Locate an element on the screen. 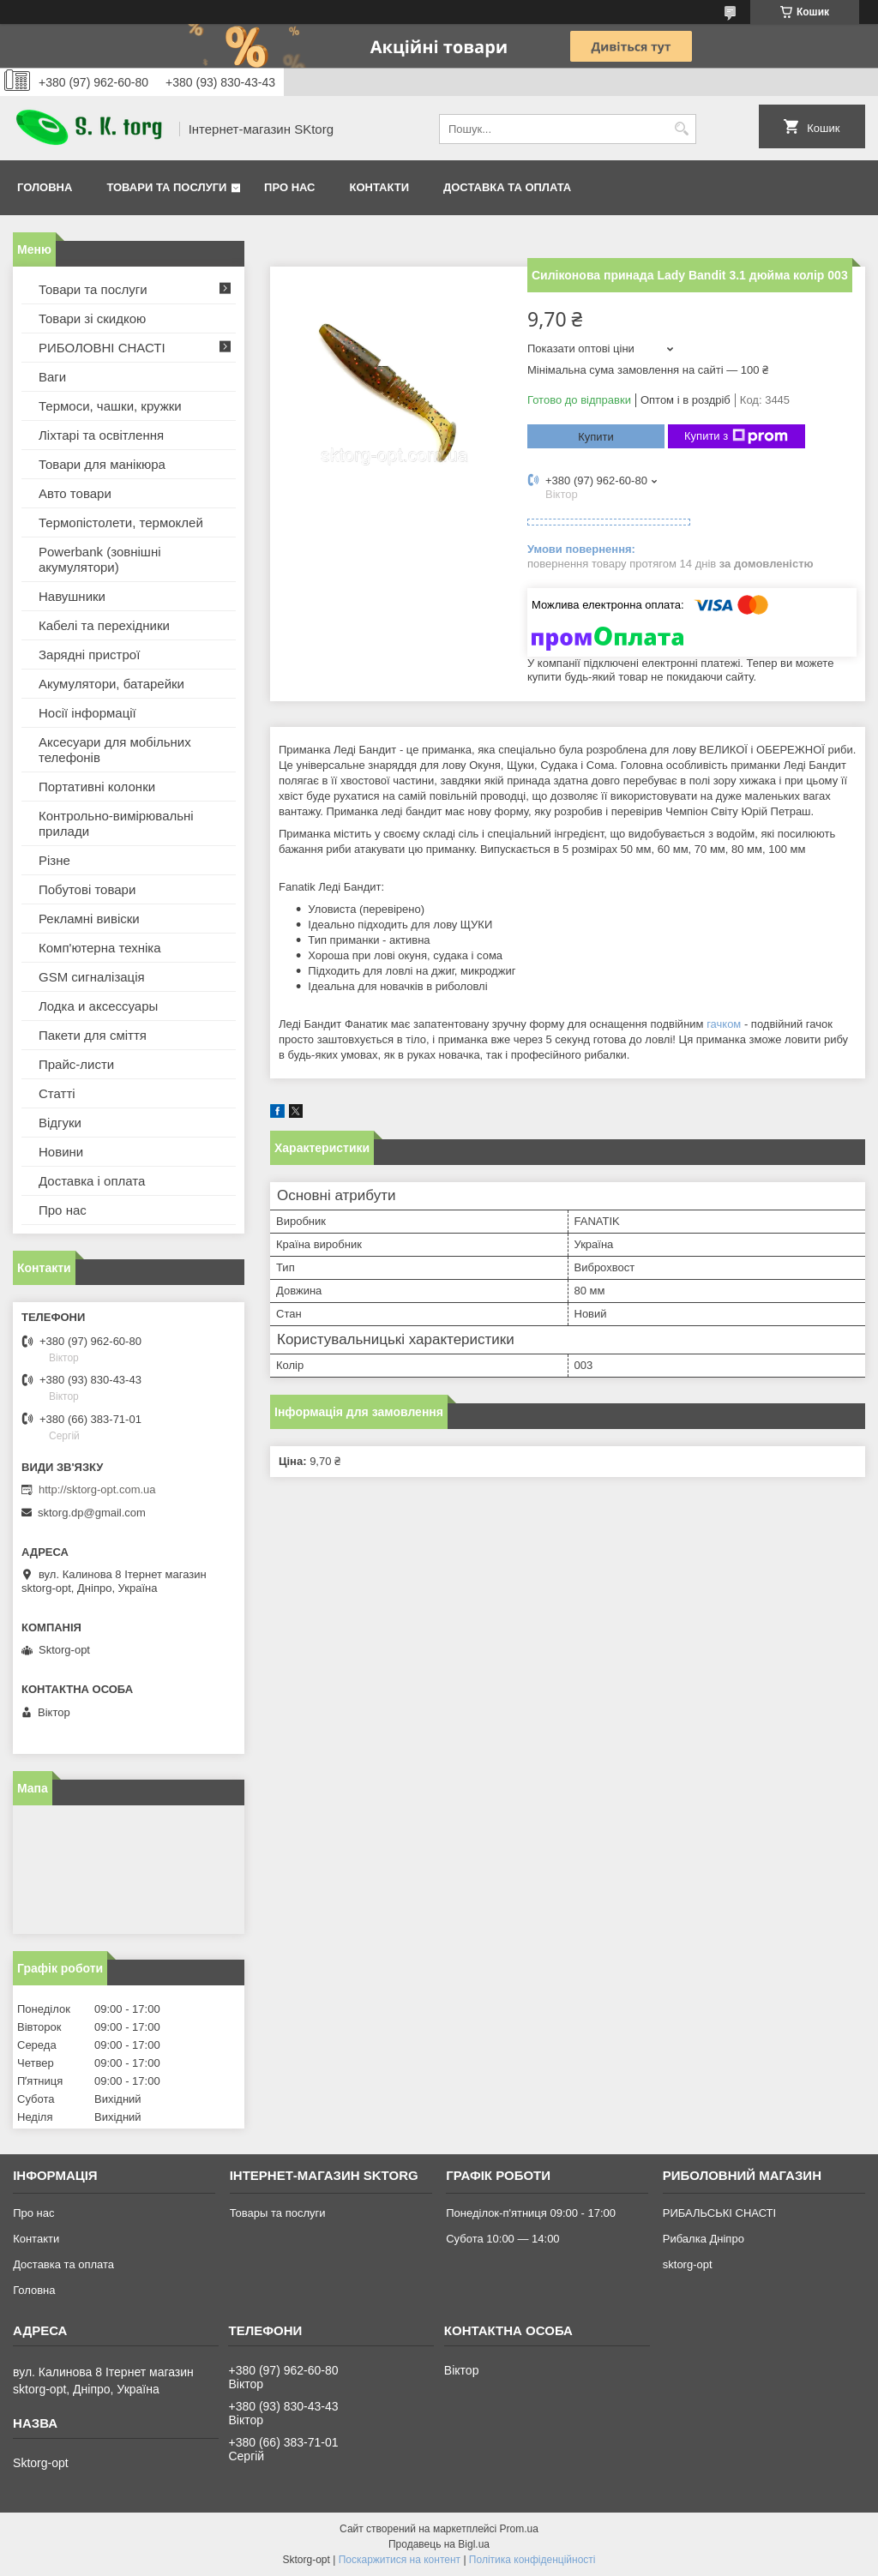 The image size is (878, 2576). Головна is located at coordinates (44, 187).